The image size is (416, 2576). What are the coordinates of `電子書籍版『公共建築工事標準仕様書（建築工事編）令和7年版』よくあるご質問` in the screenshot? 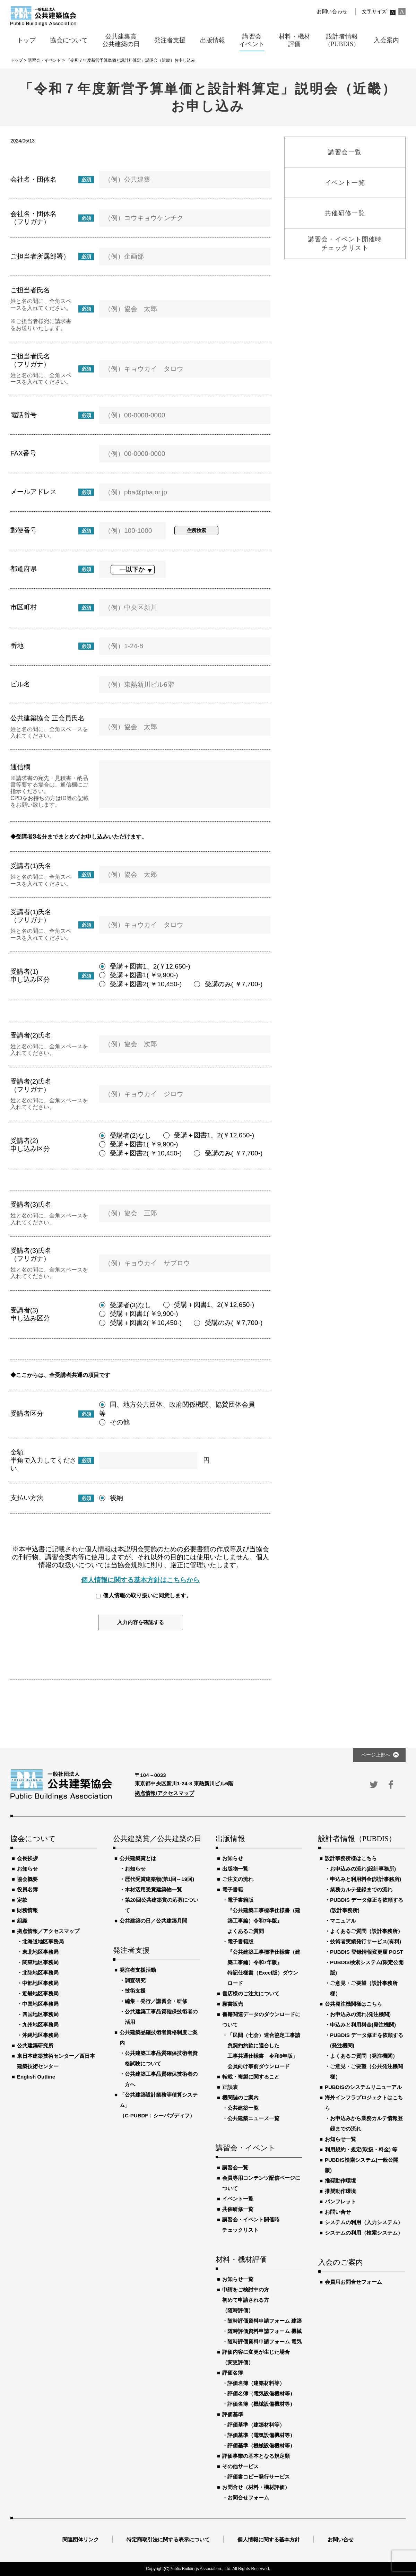 It's located at (263, 1915).